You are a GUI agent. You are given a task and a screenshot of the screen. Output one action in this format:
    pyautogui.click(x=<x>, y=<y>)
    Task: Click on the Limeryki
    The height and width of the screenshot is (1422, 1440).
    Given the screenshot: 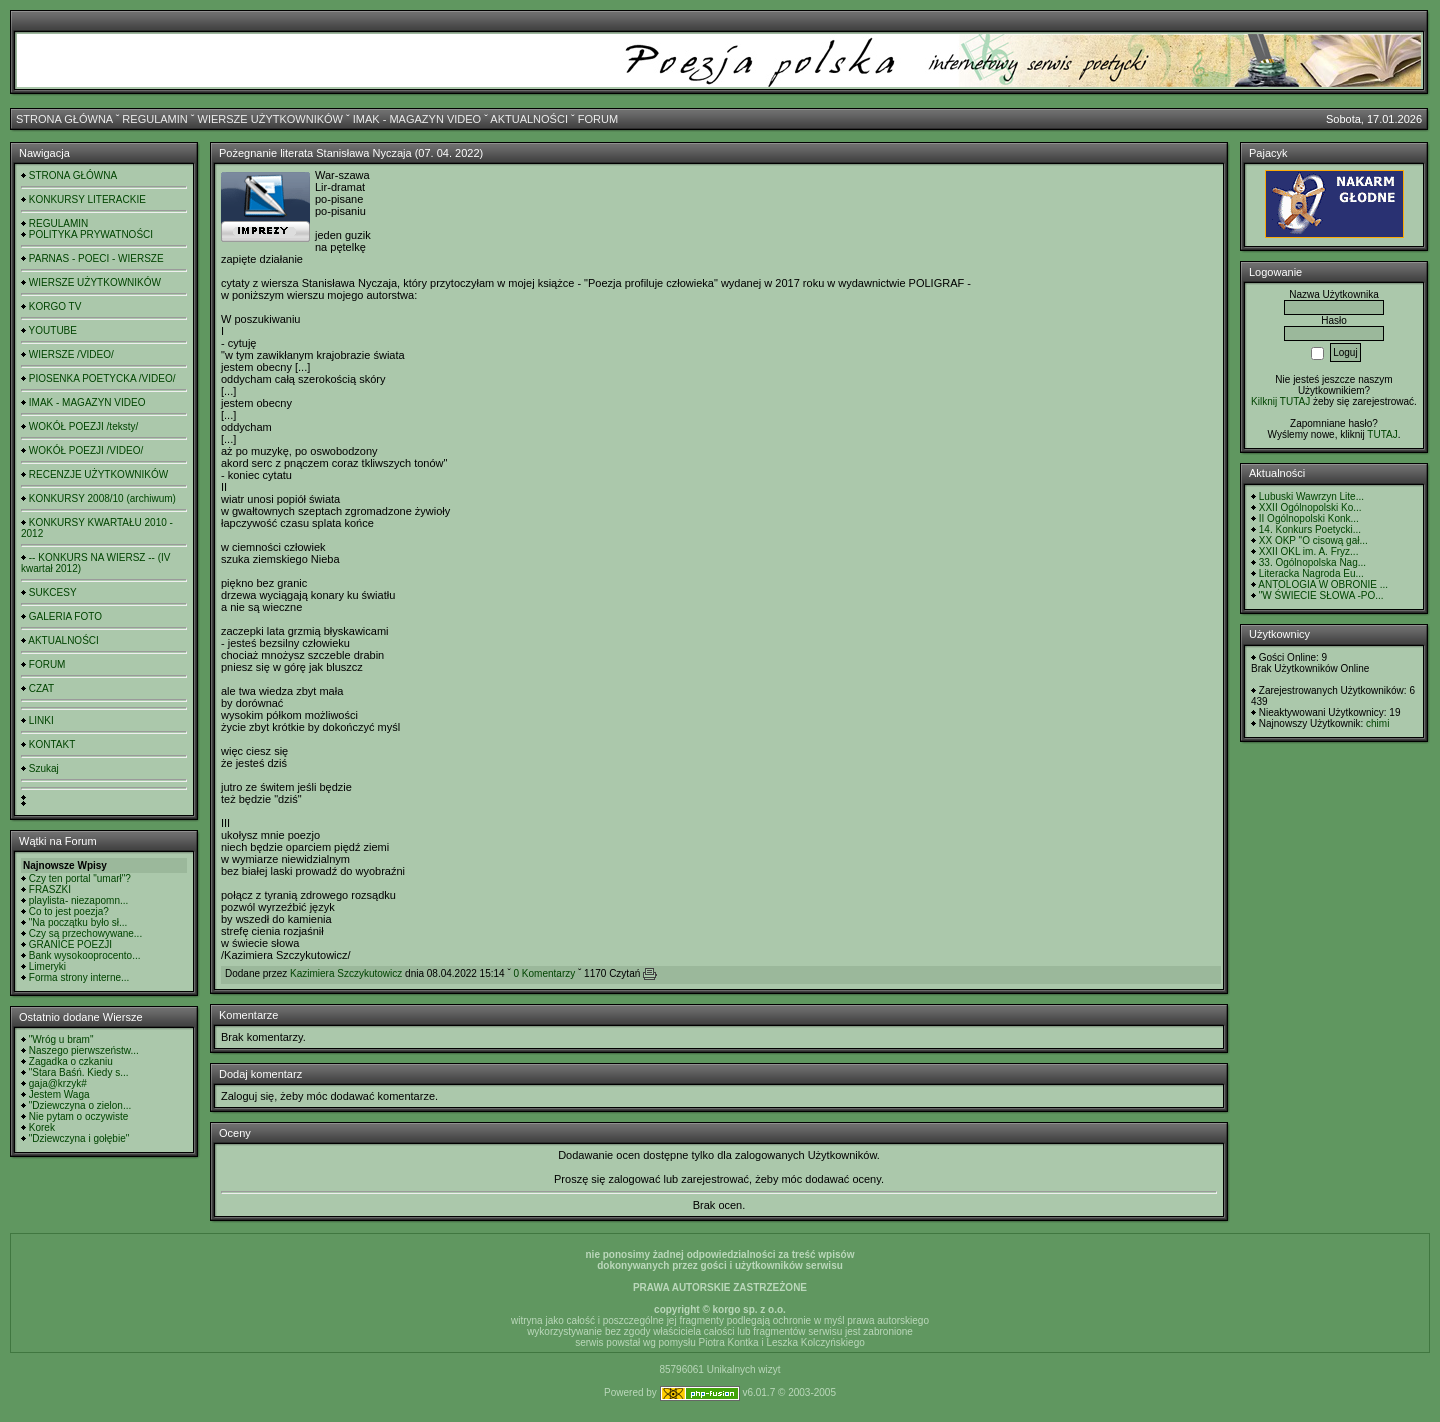 What is the action you would take?
    pyautogui.click(x=47, y=966)
    